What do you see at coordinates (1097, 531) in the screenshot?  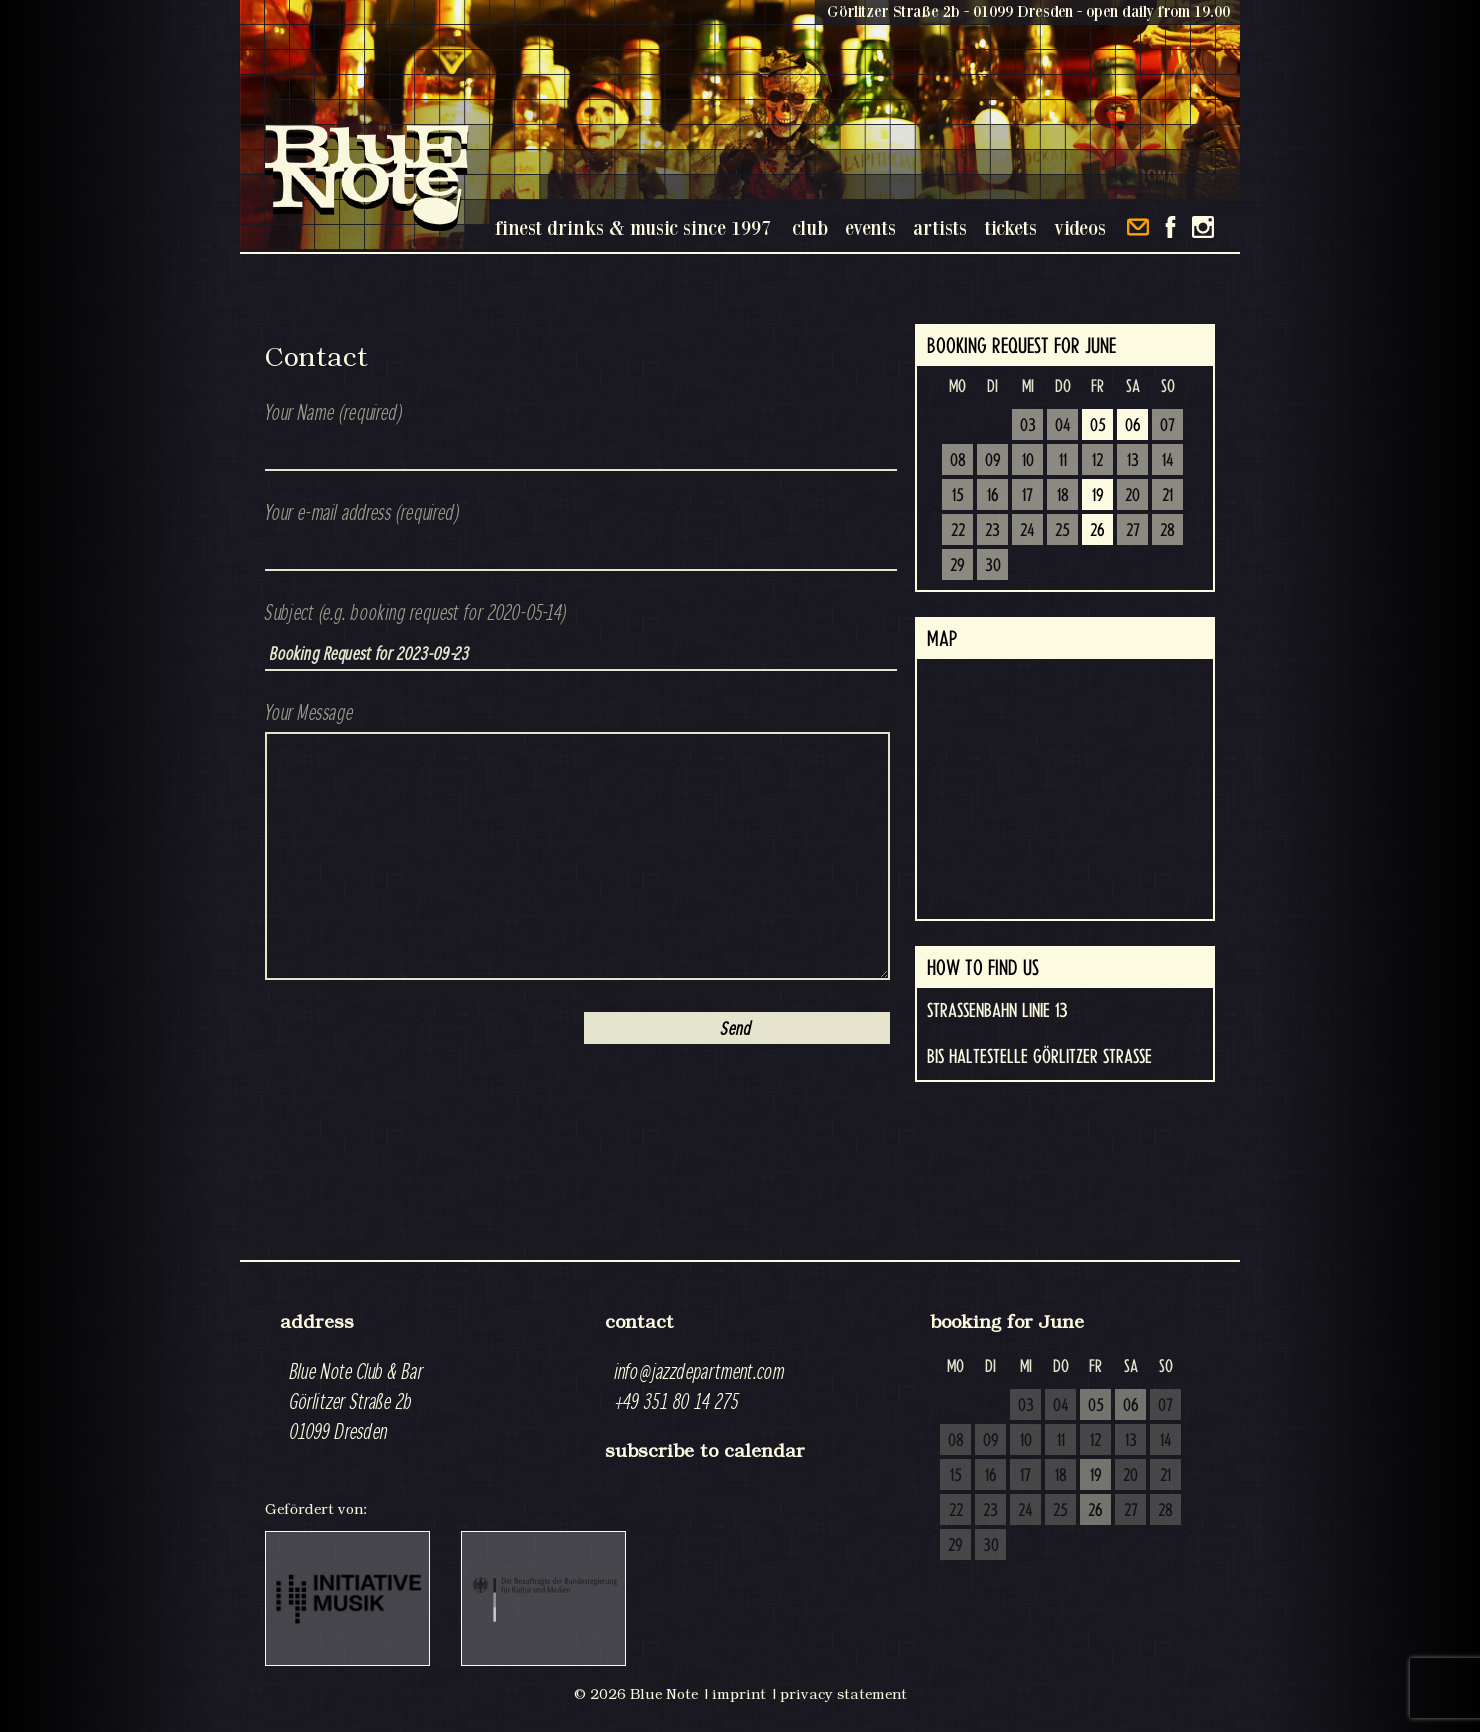 I see `26` at bounding box center [1097, 531].